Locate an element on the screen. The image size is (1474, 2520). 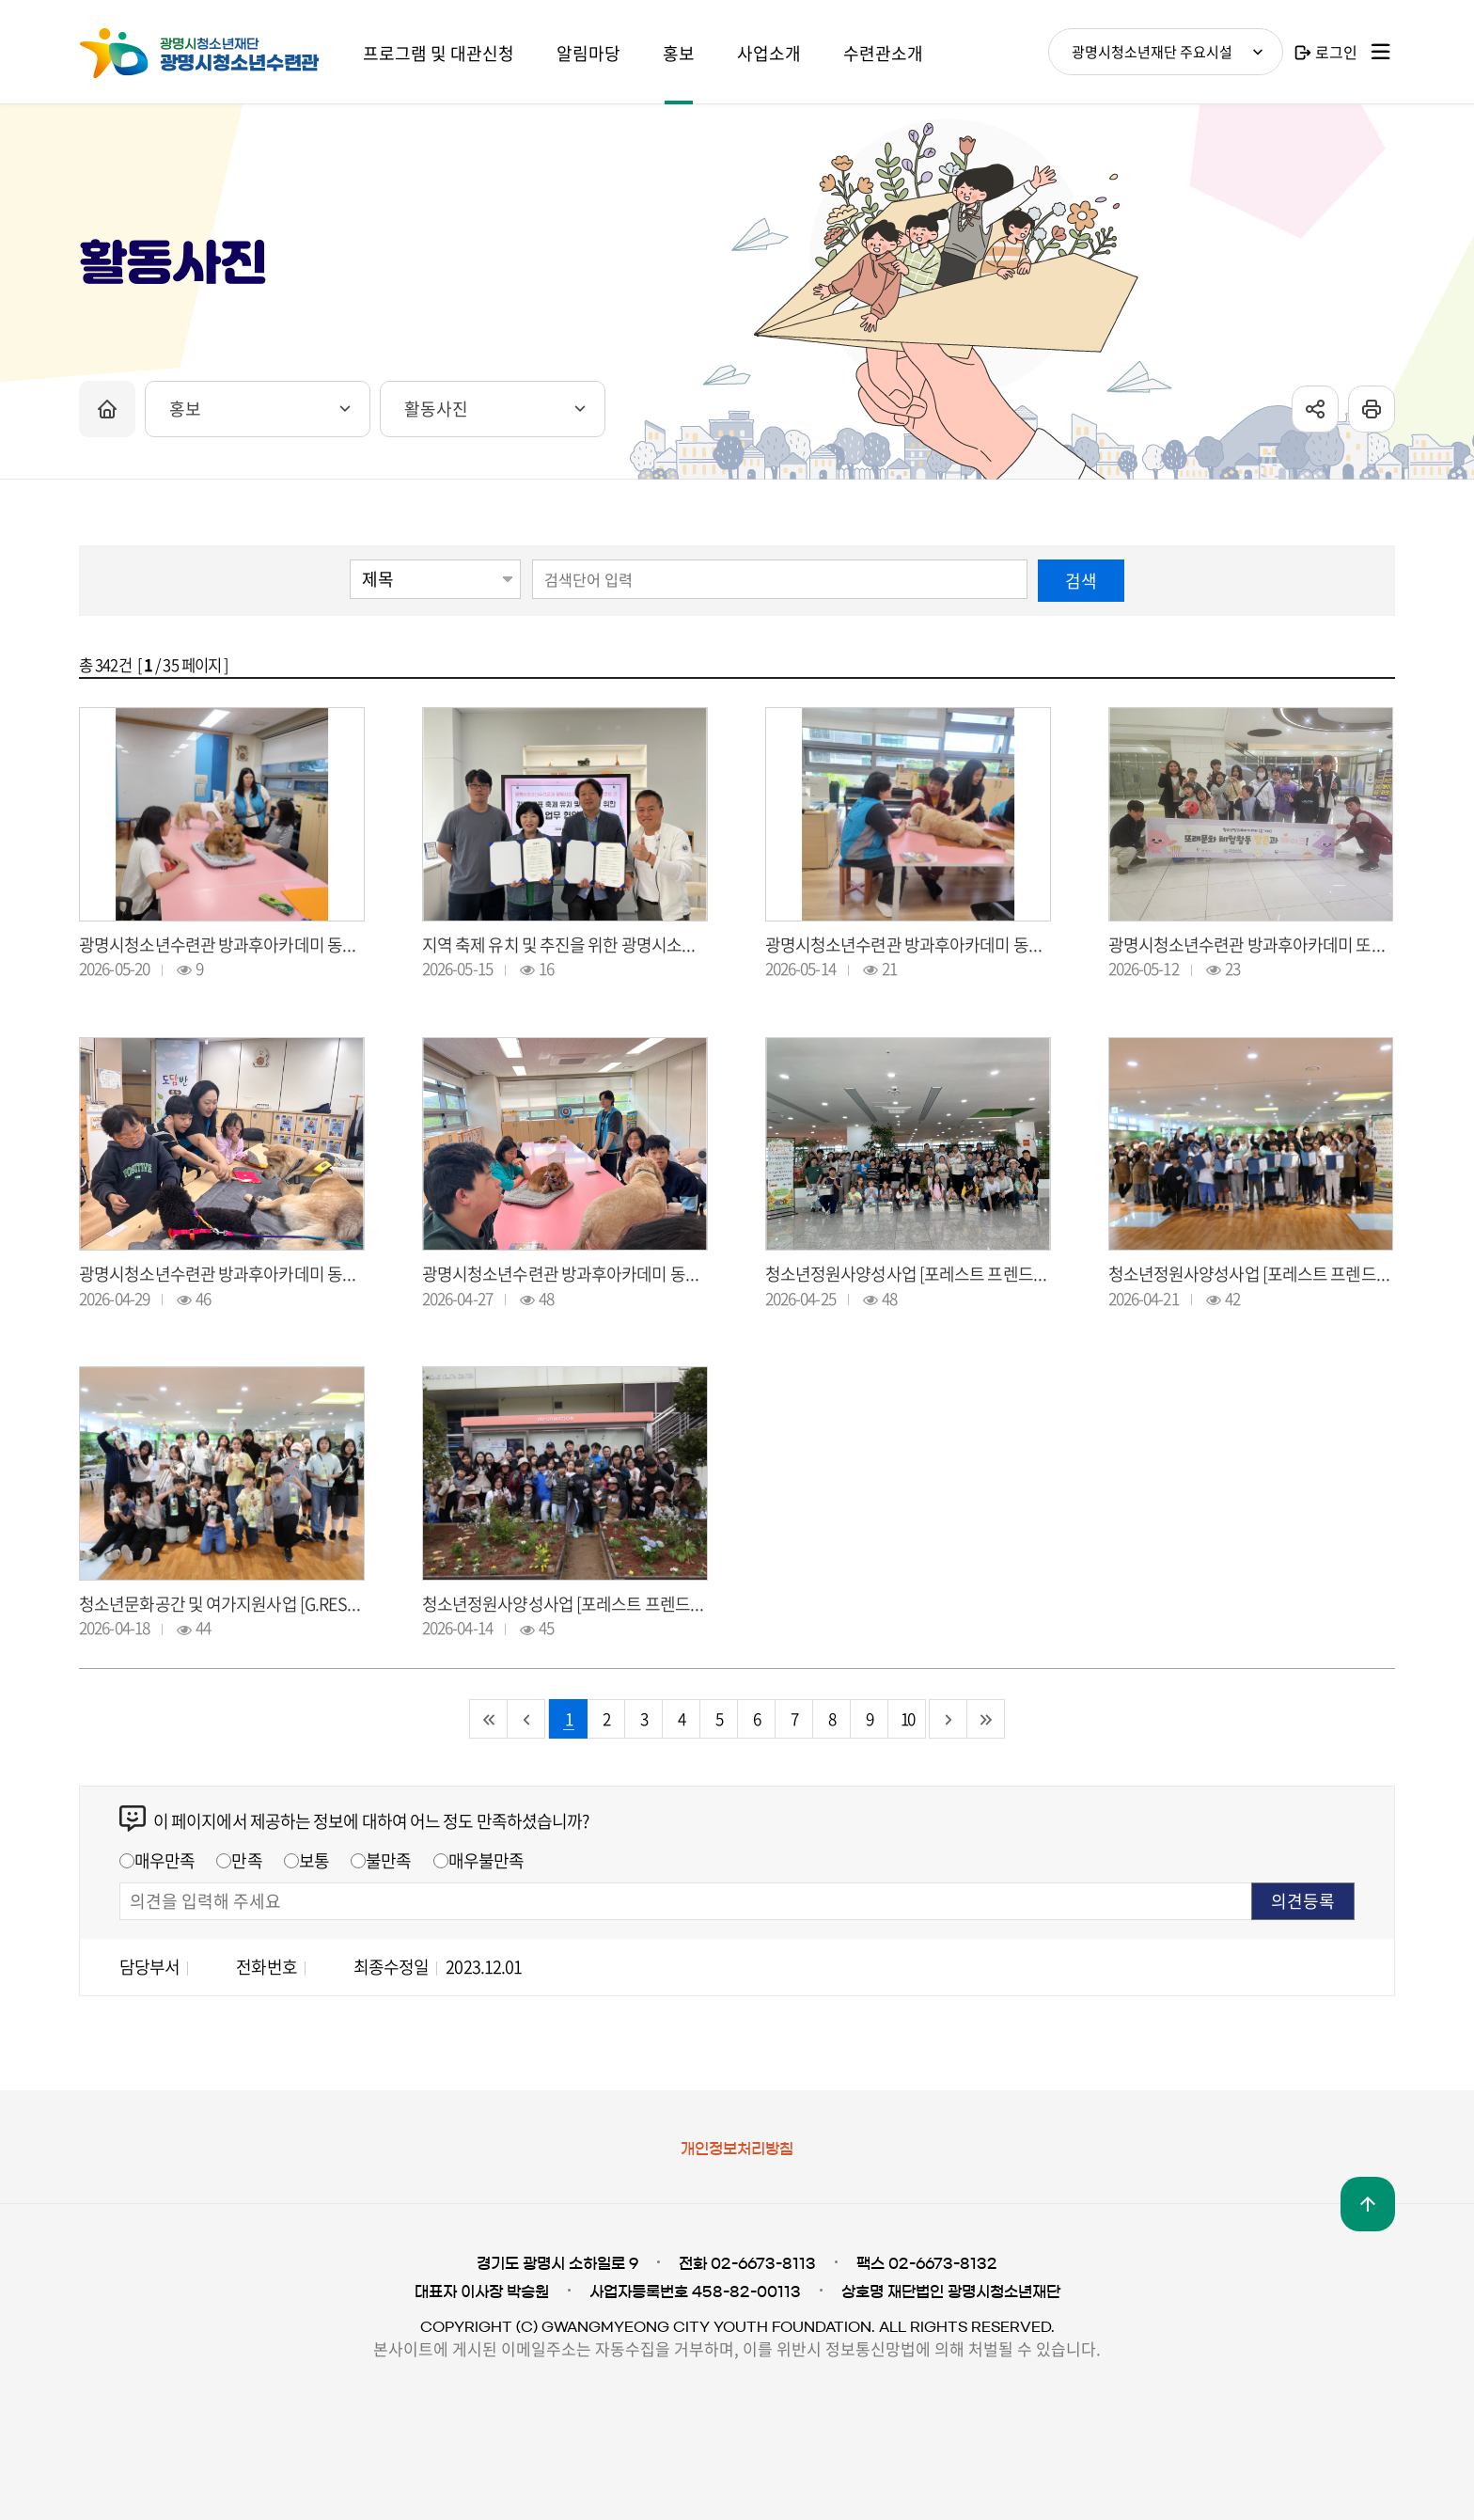
매우불만족 is located at coordinates (486, 1860).